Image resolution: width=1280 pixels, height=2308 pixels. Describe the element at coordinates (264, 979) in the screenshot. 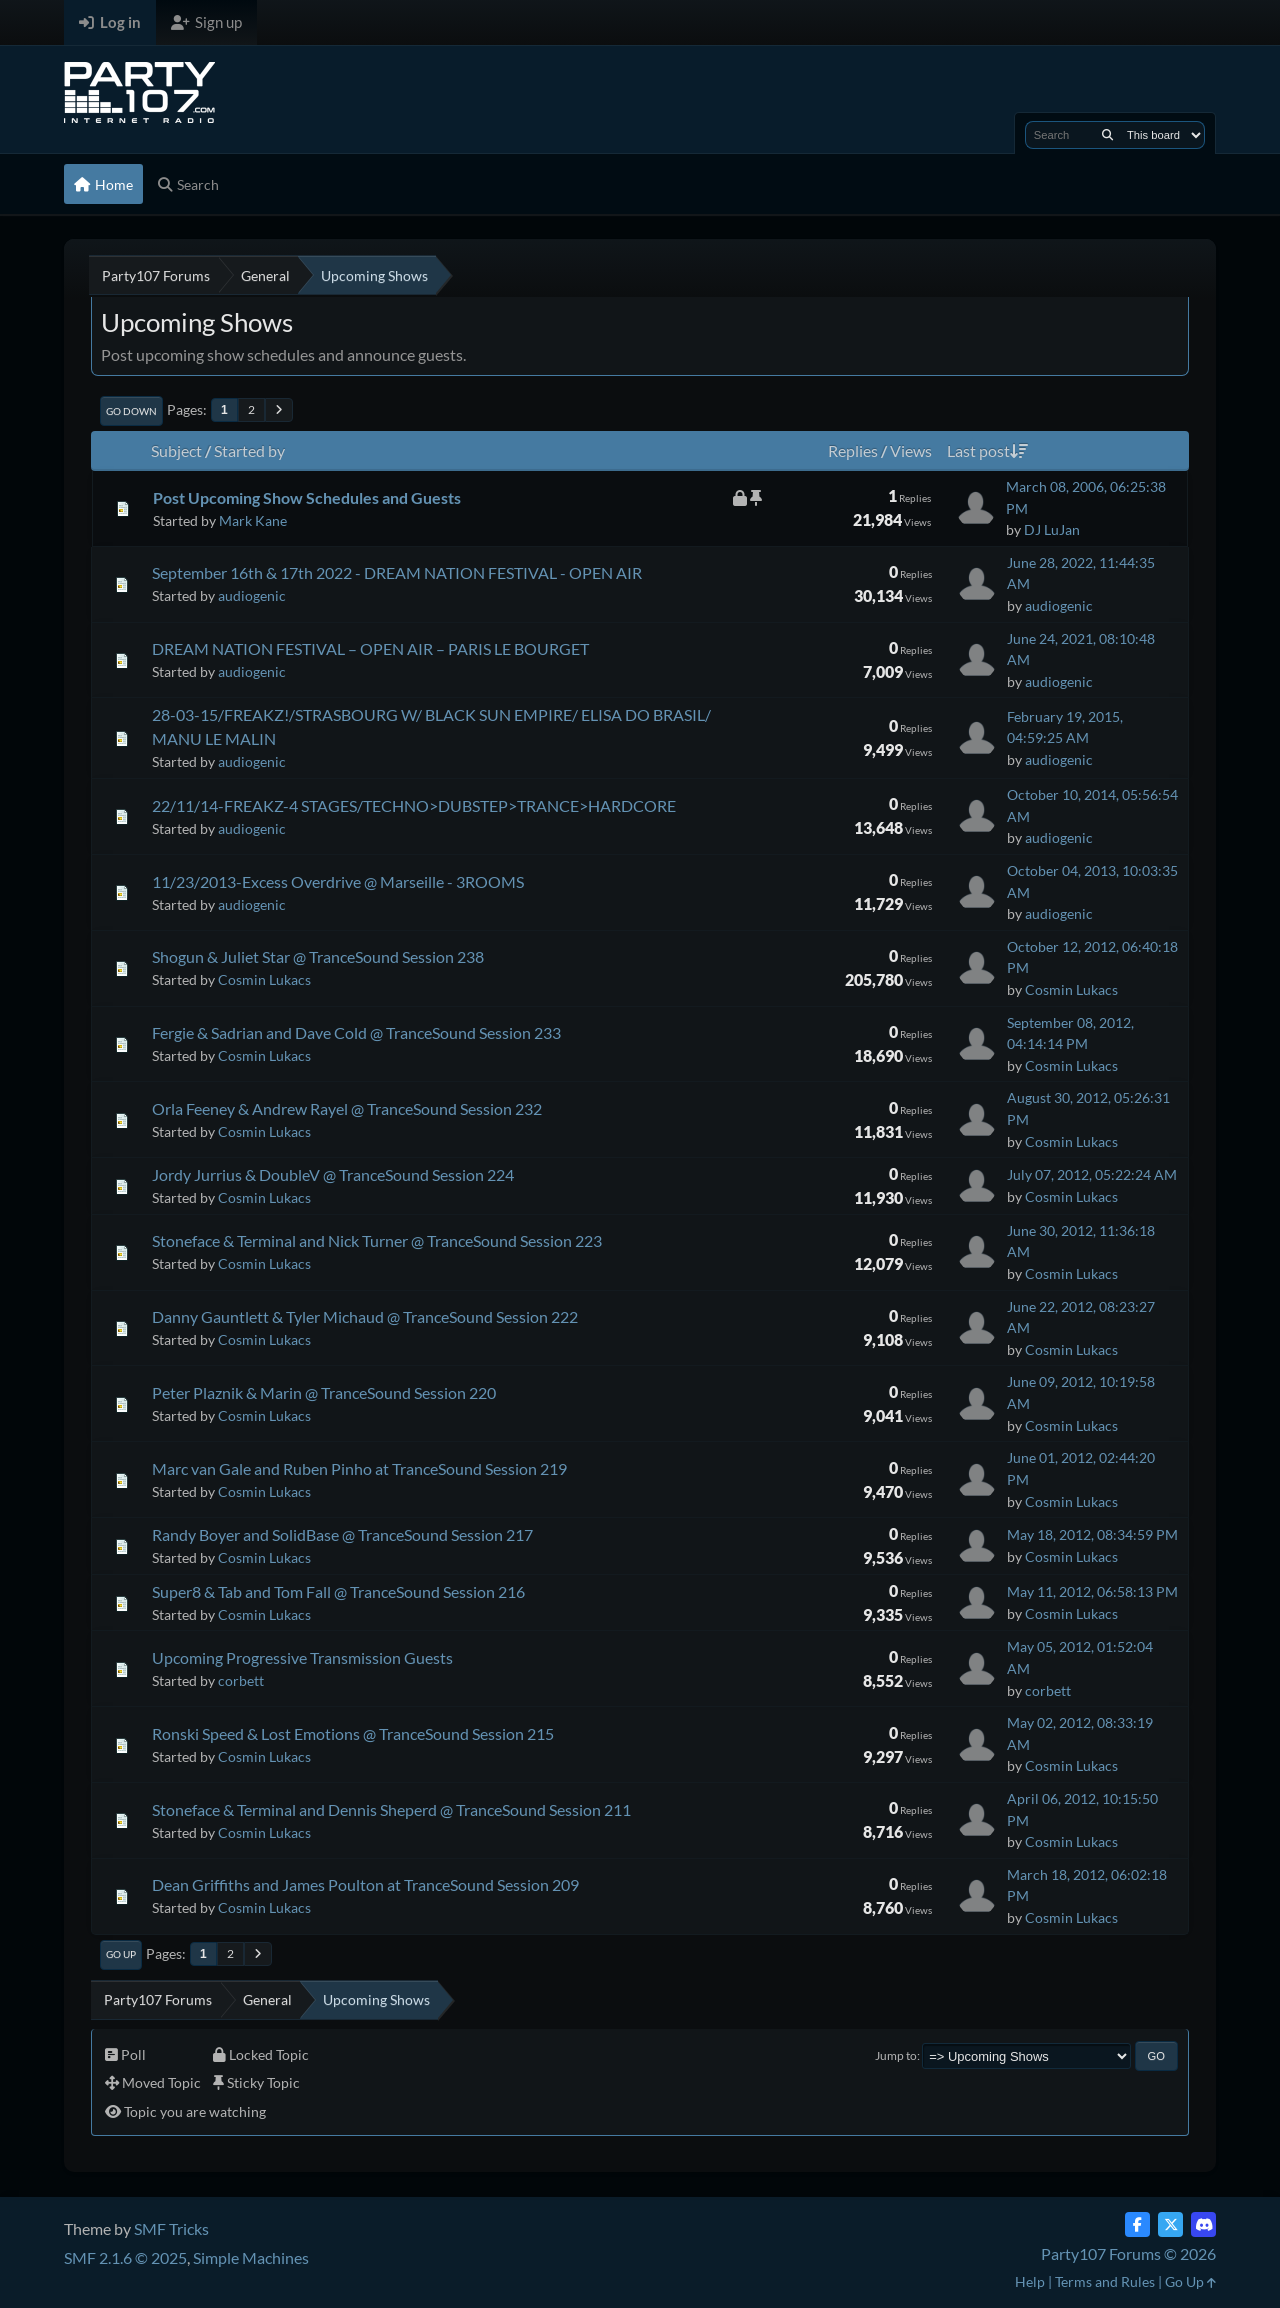

I see `Cosmin Lukacs` at that location.